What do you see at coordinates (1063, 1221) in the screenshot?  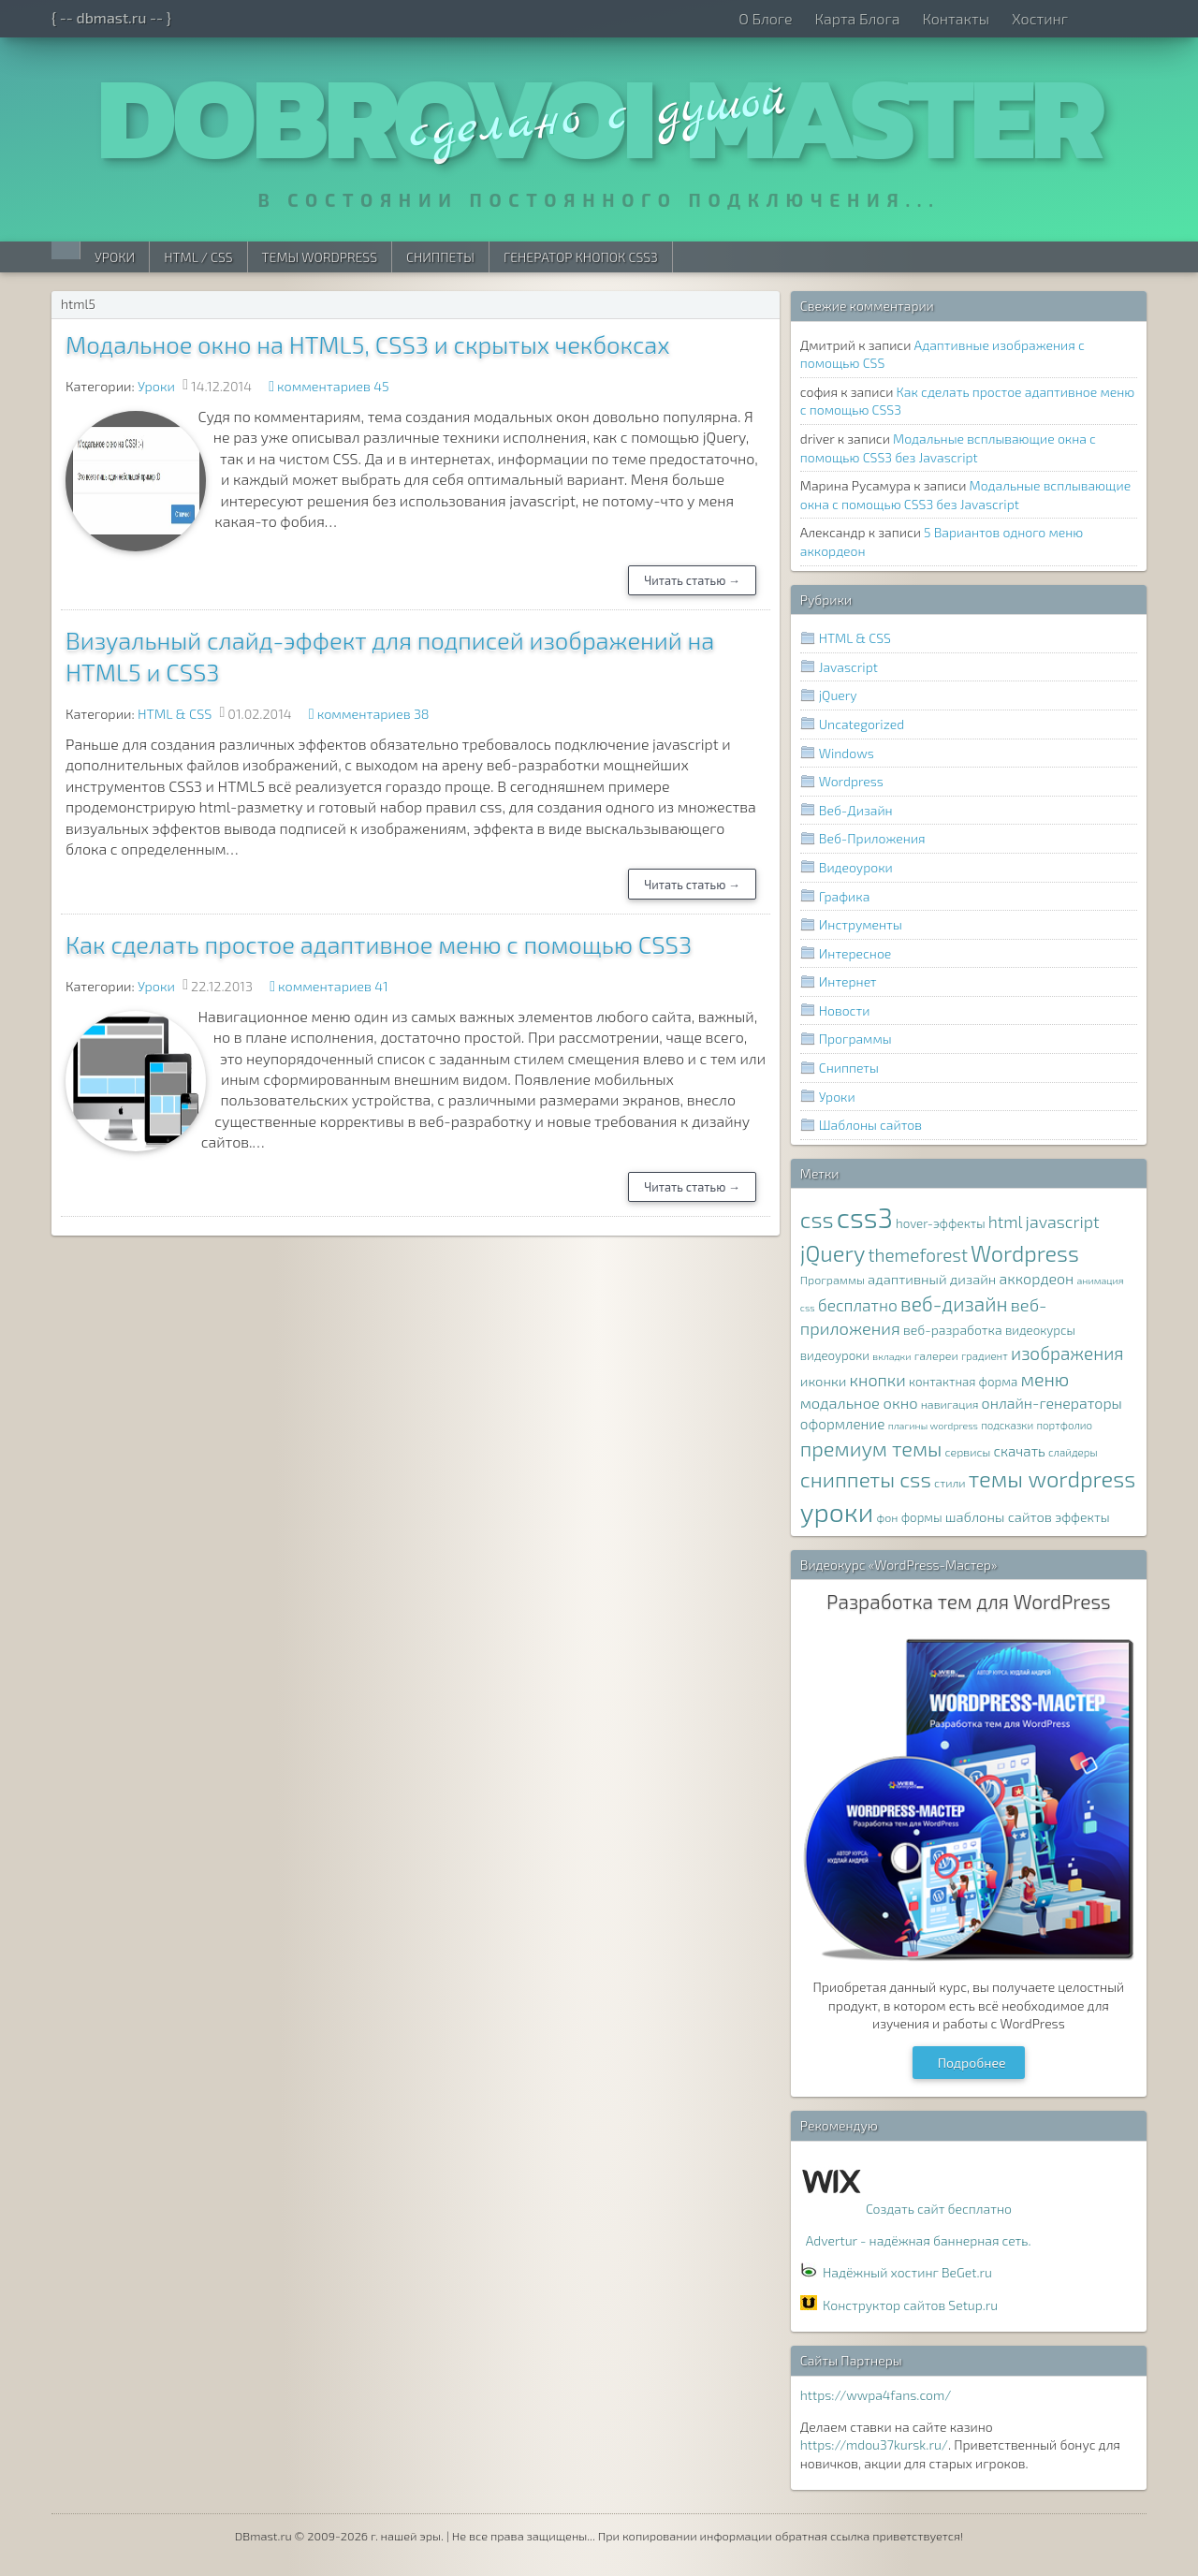 I see `javascript [javascript (17 элементов)]` at bounding box center [1063, 1221].